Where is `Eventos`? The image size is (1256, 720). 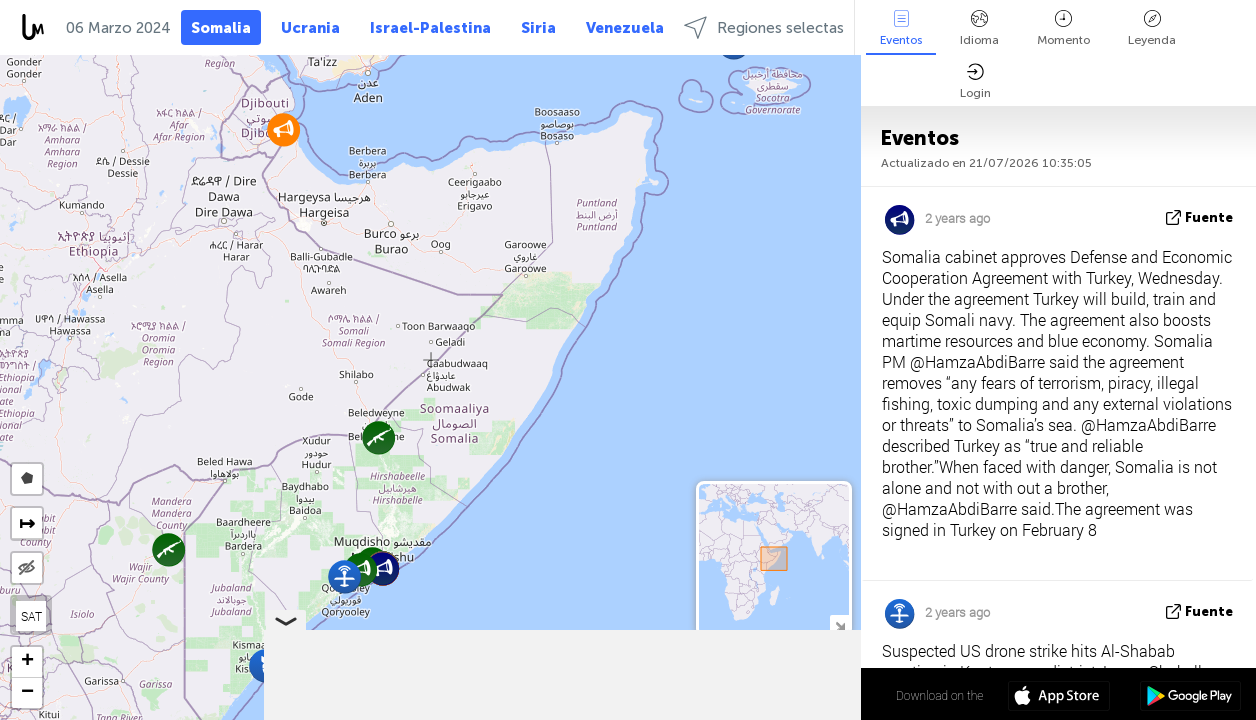 Eventos is located at coordinates (901, 28).